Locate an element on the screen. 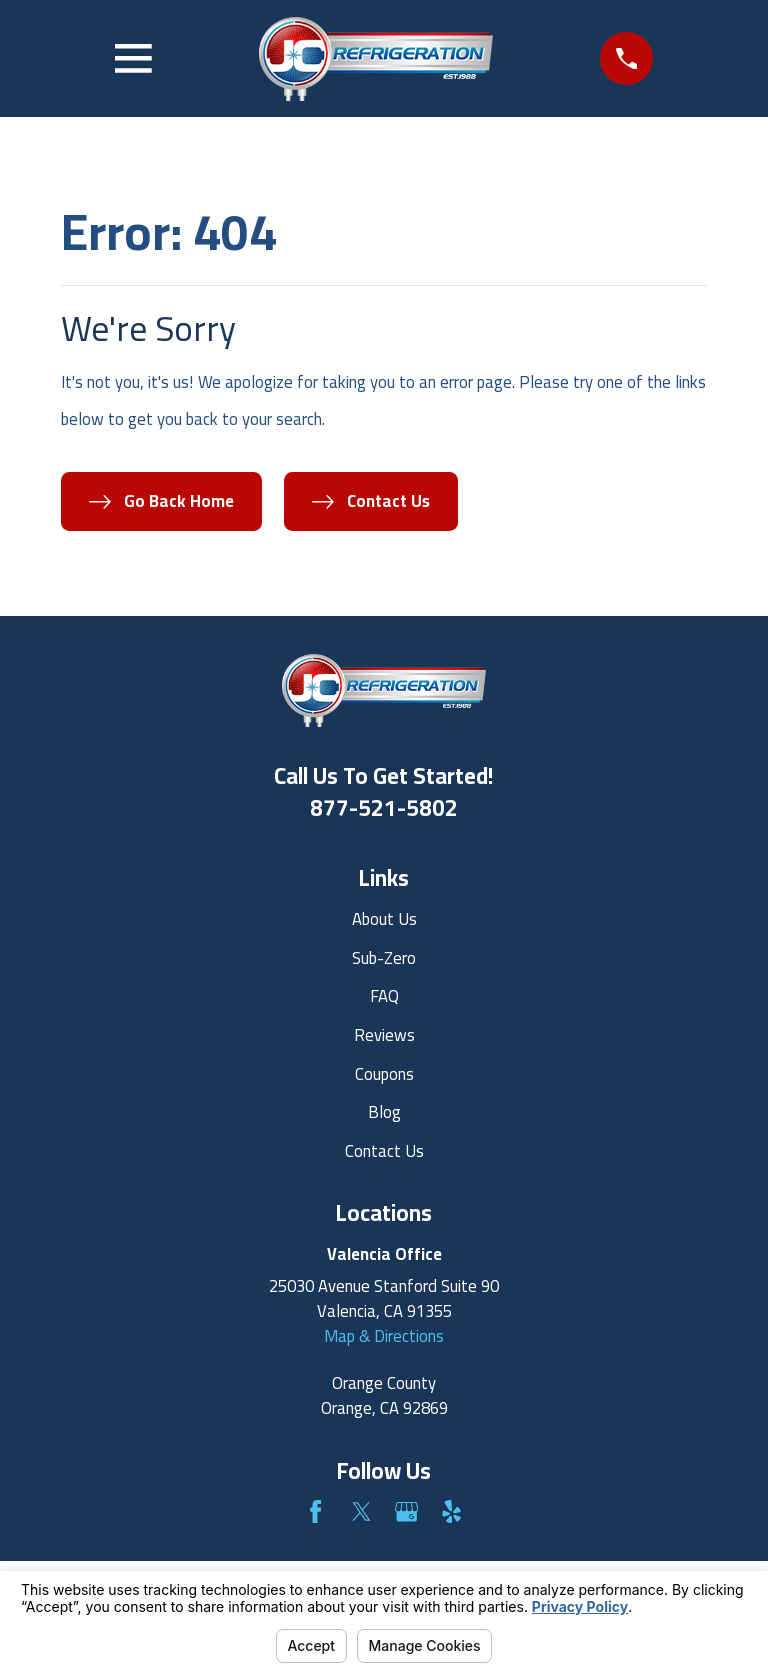  About Us is located at coordinates (384, 919).